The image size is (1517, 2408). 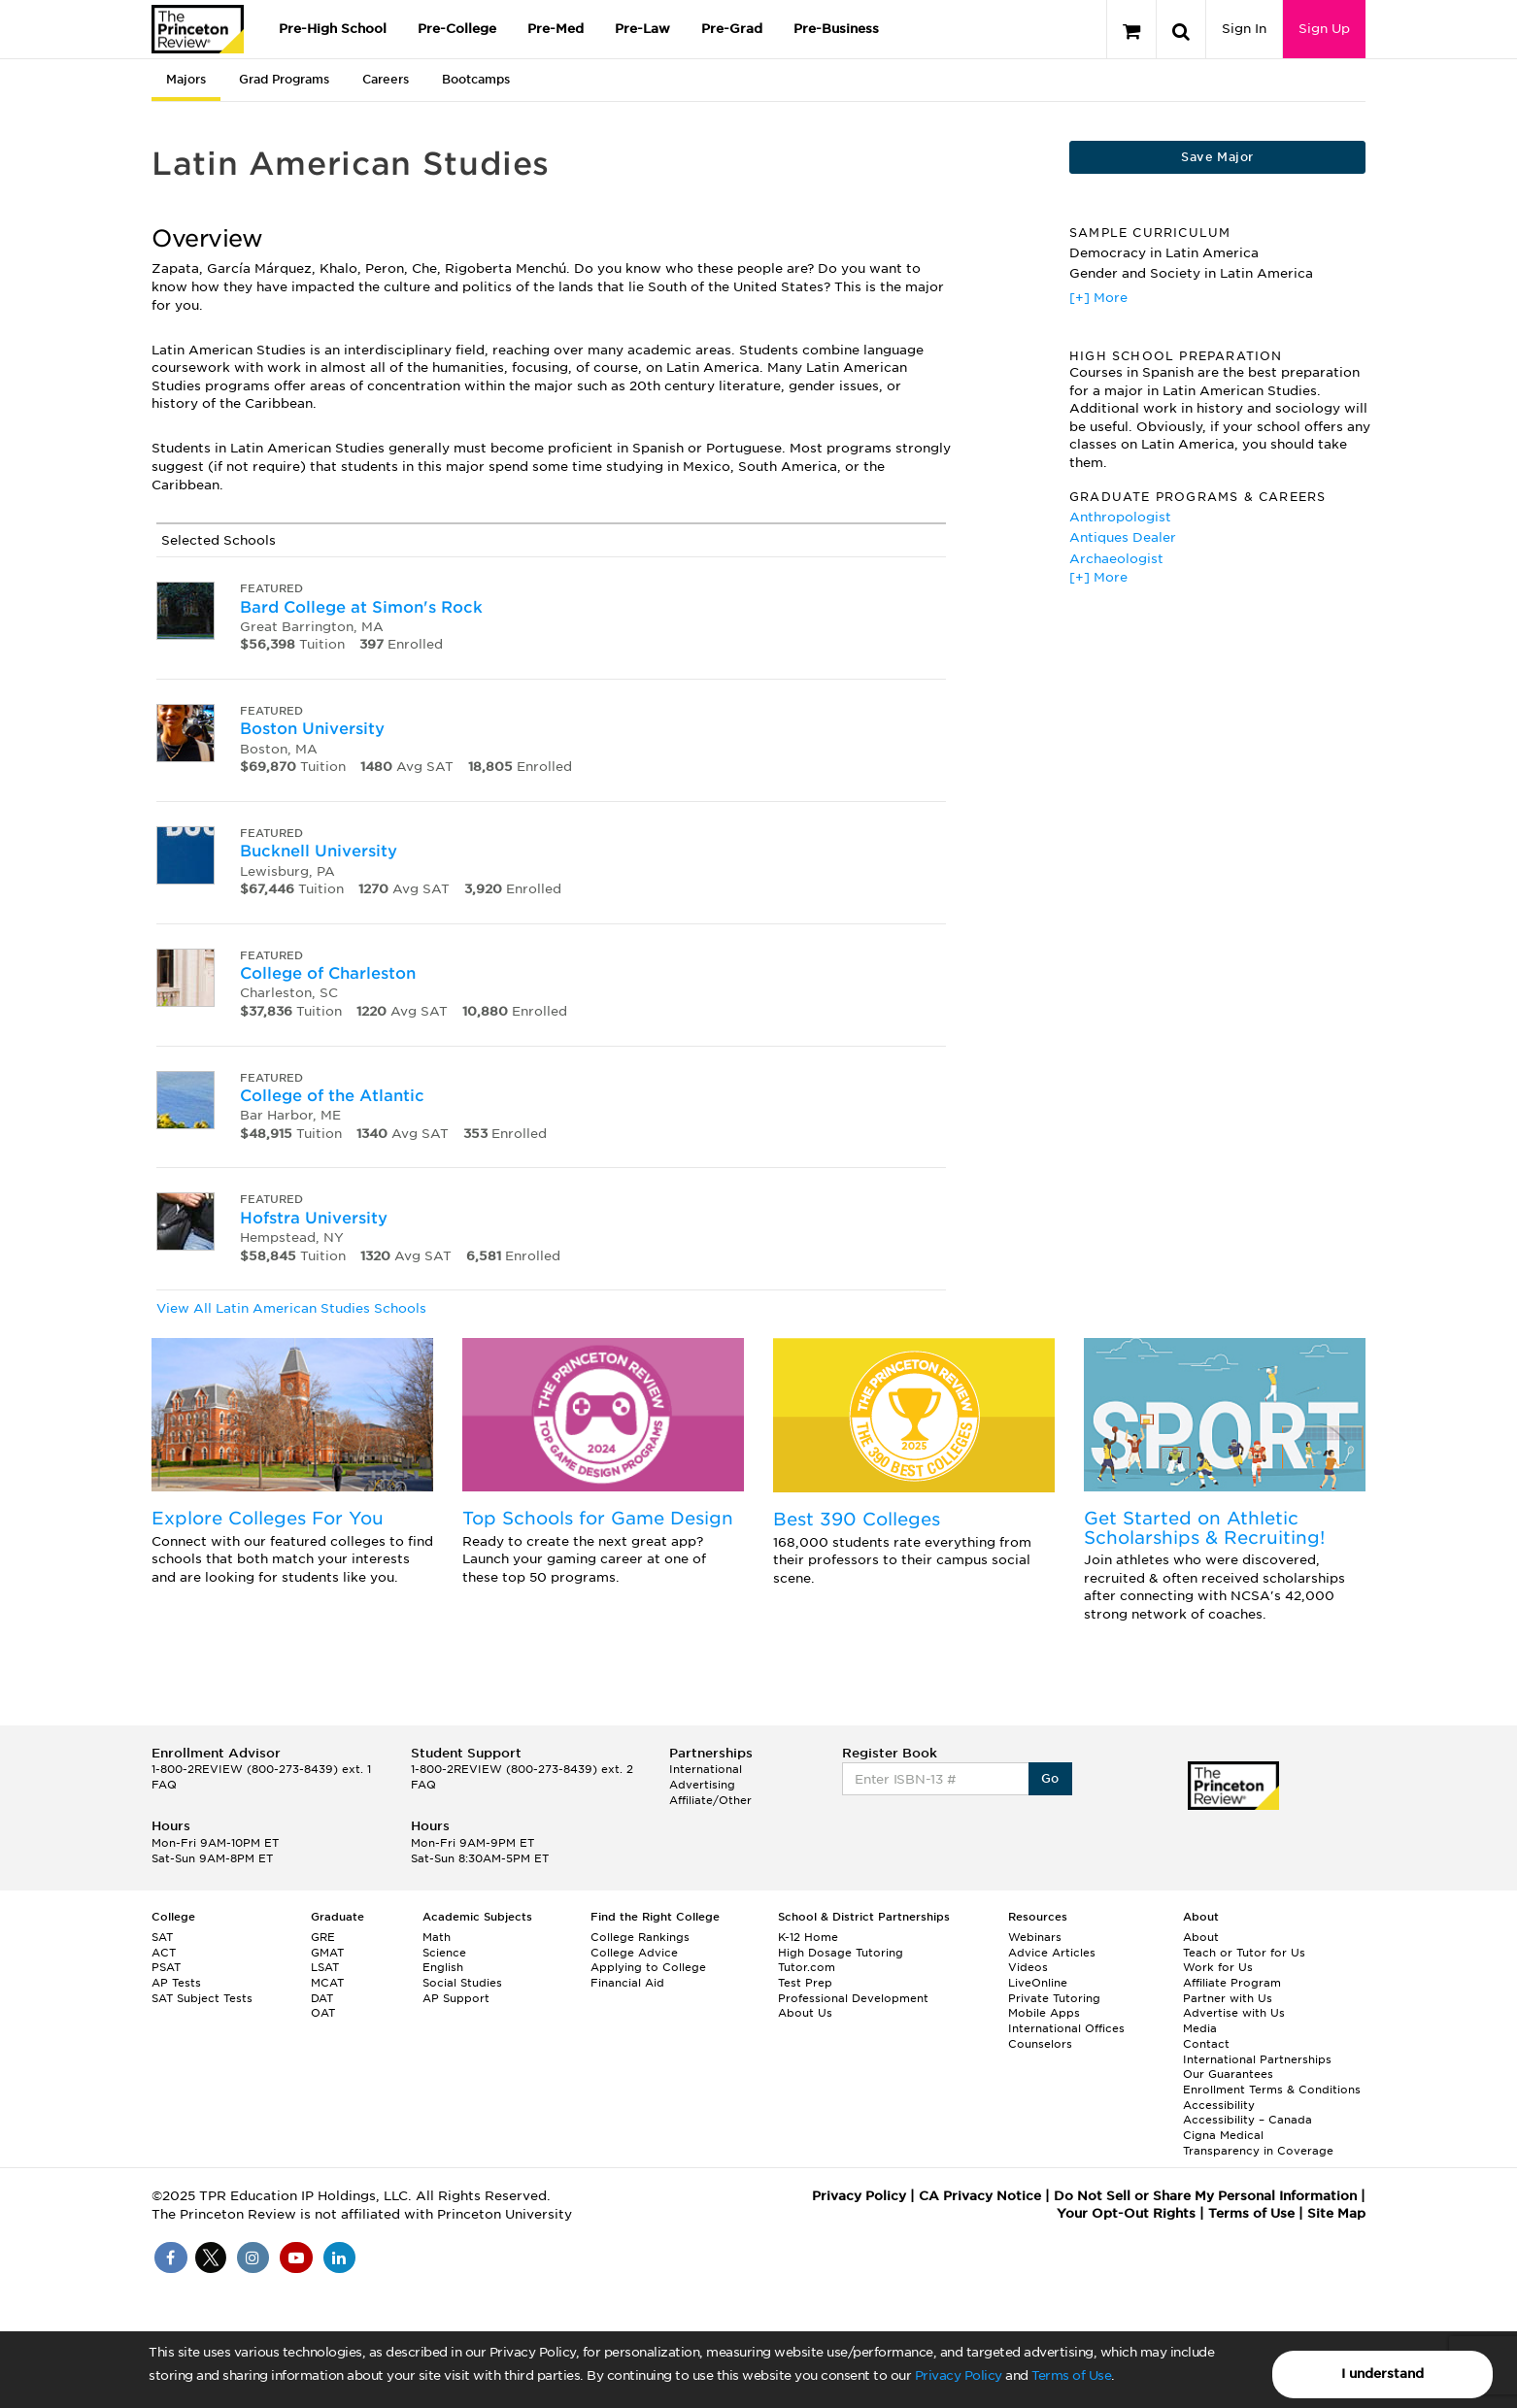 I want to click on Anthropologist, so click(x=1120, y=517).